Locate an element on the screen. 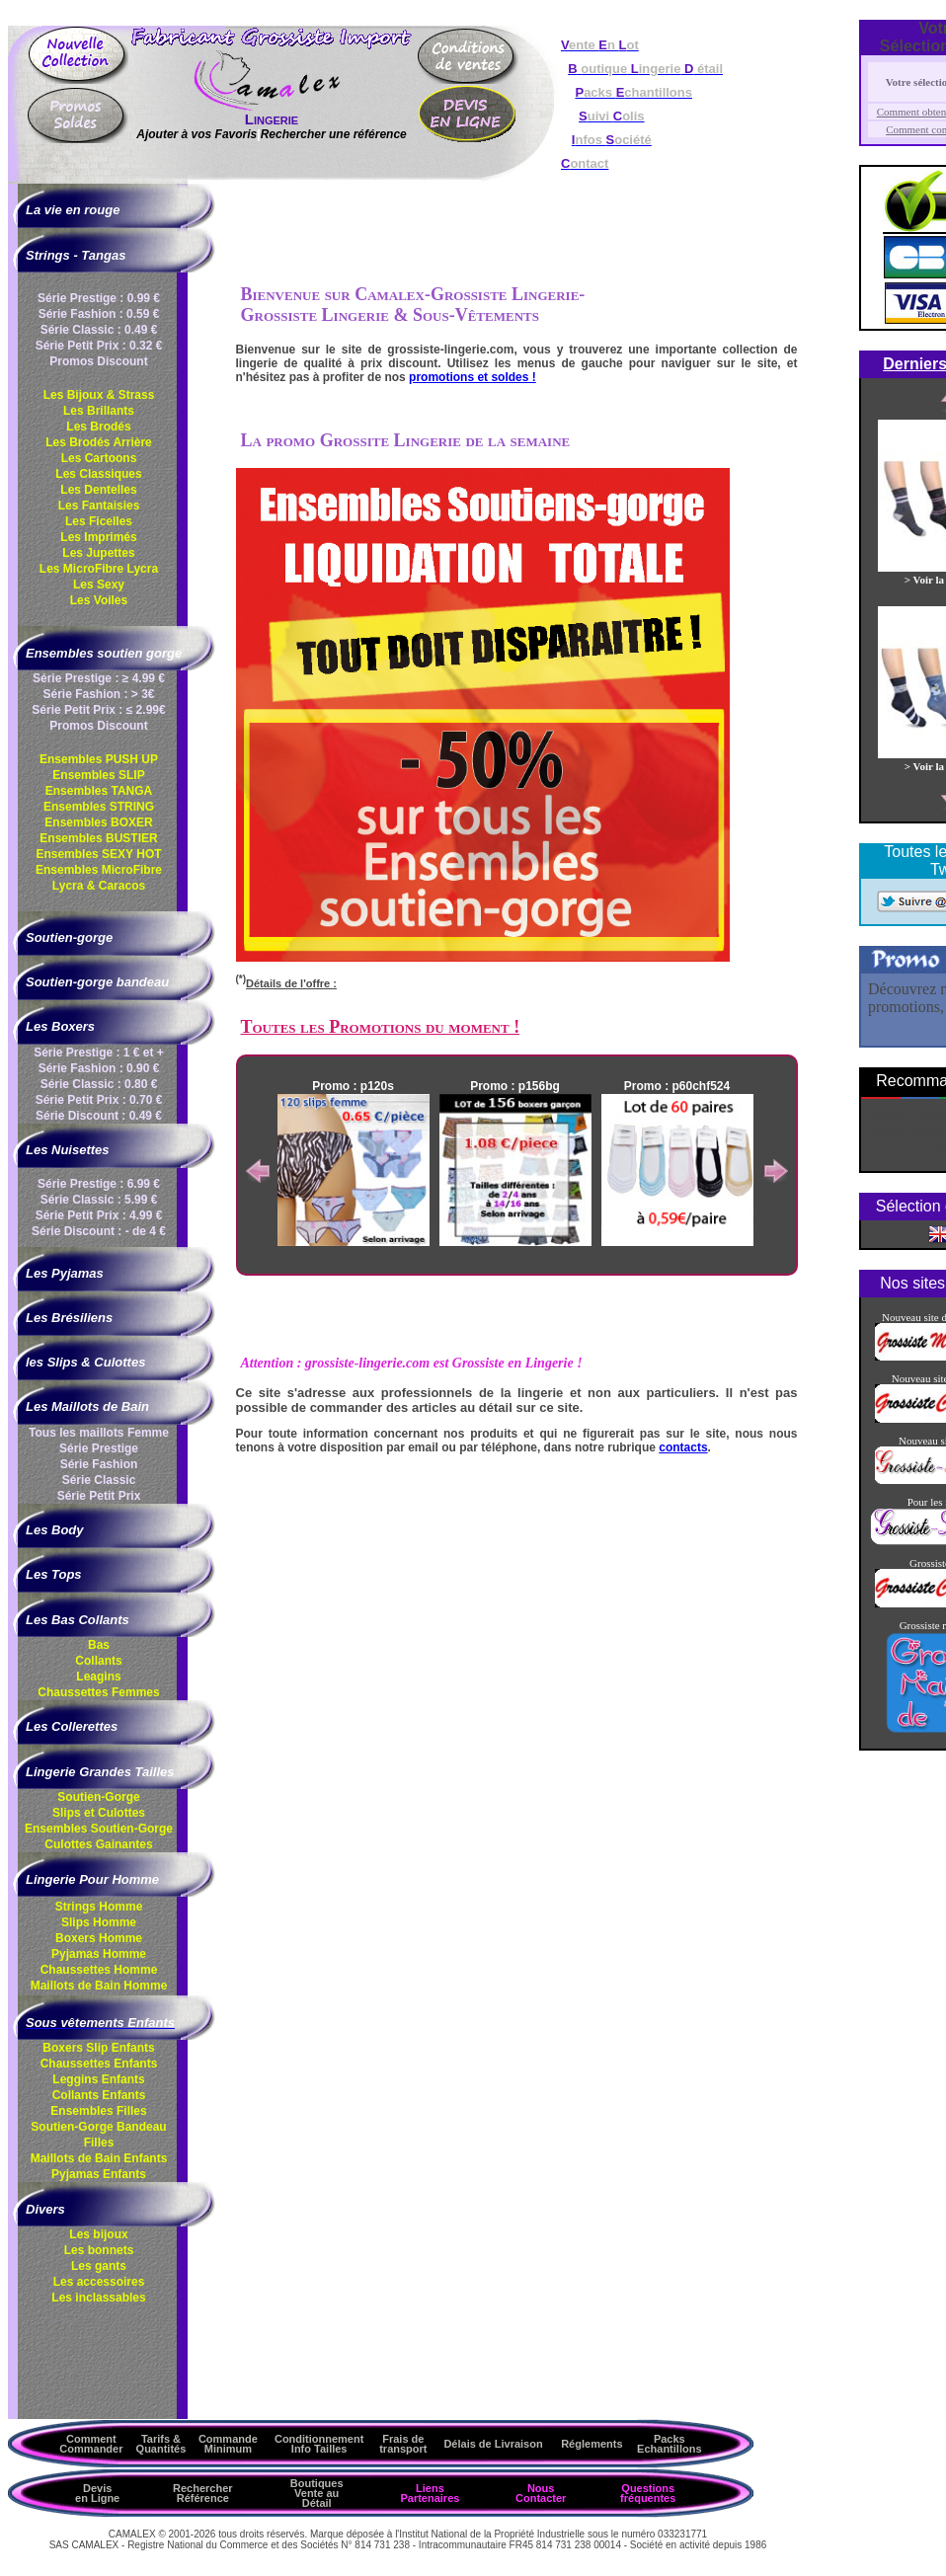 This screenshot has width=946, height=2576. Série Prestige : 1 € et + is located at coordinates (99, 1052).